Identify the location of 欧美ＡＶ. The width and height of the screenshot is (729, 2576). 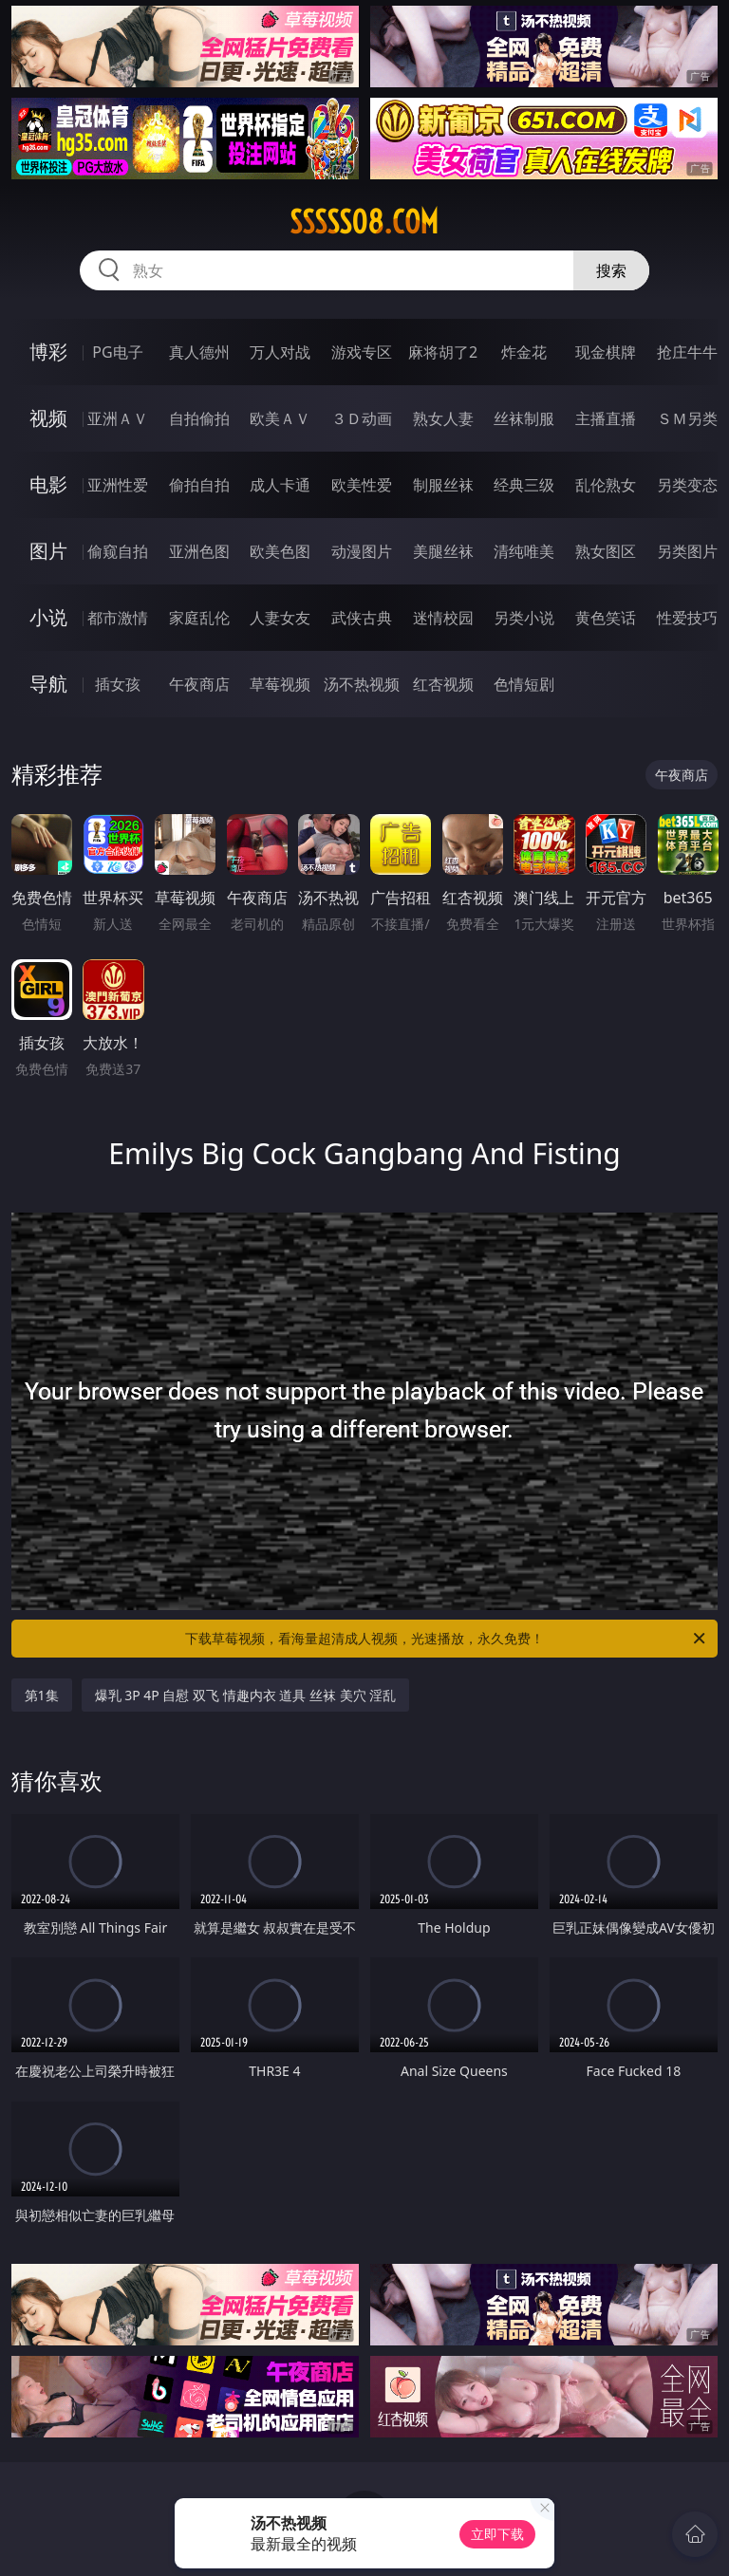
(280, 418).